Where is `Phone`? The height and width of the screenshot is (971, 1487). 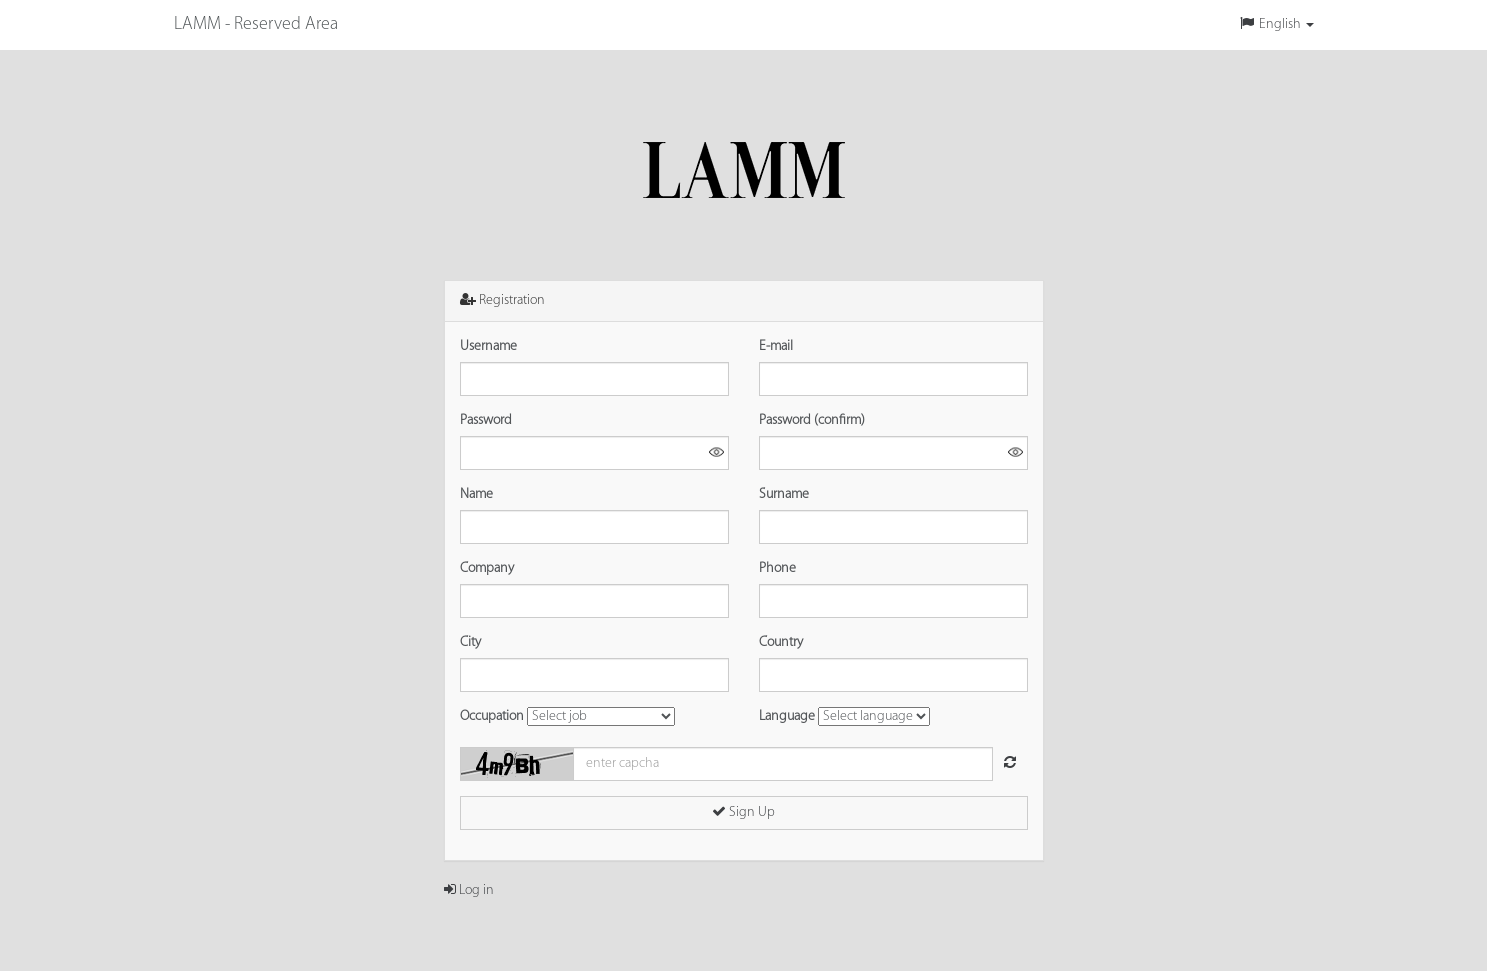
Phone is located at coordinates (777, 568).